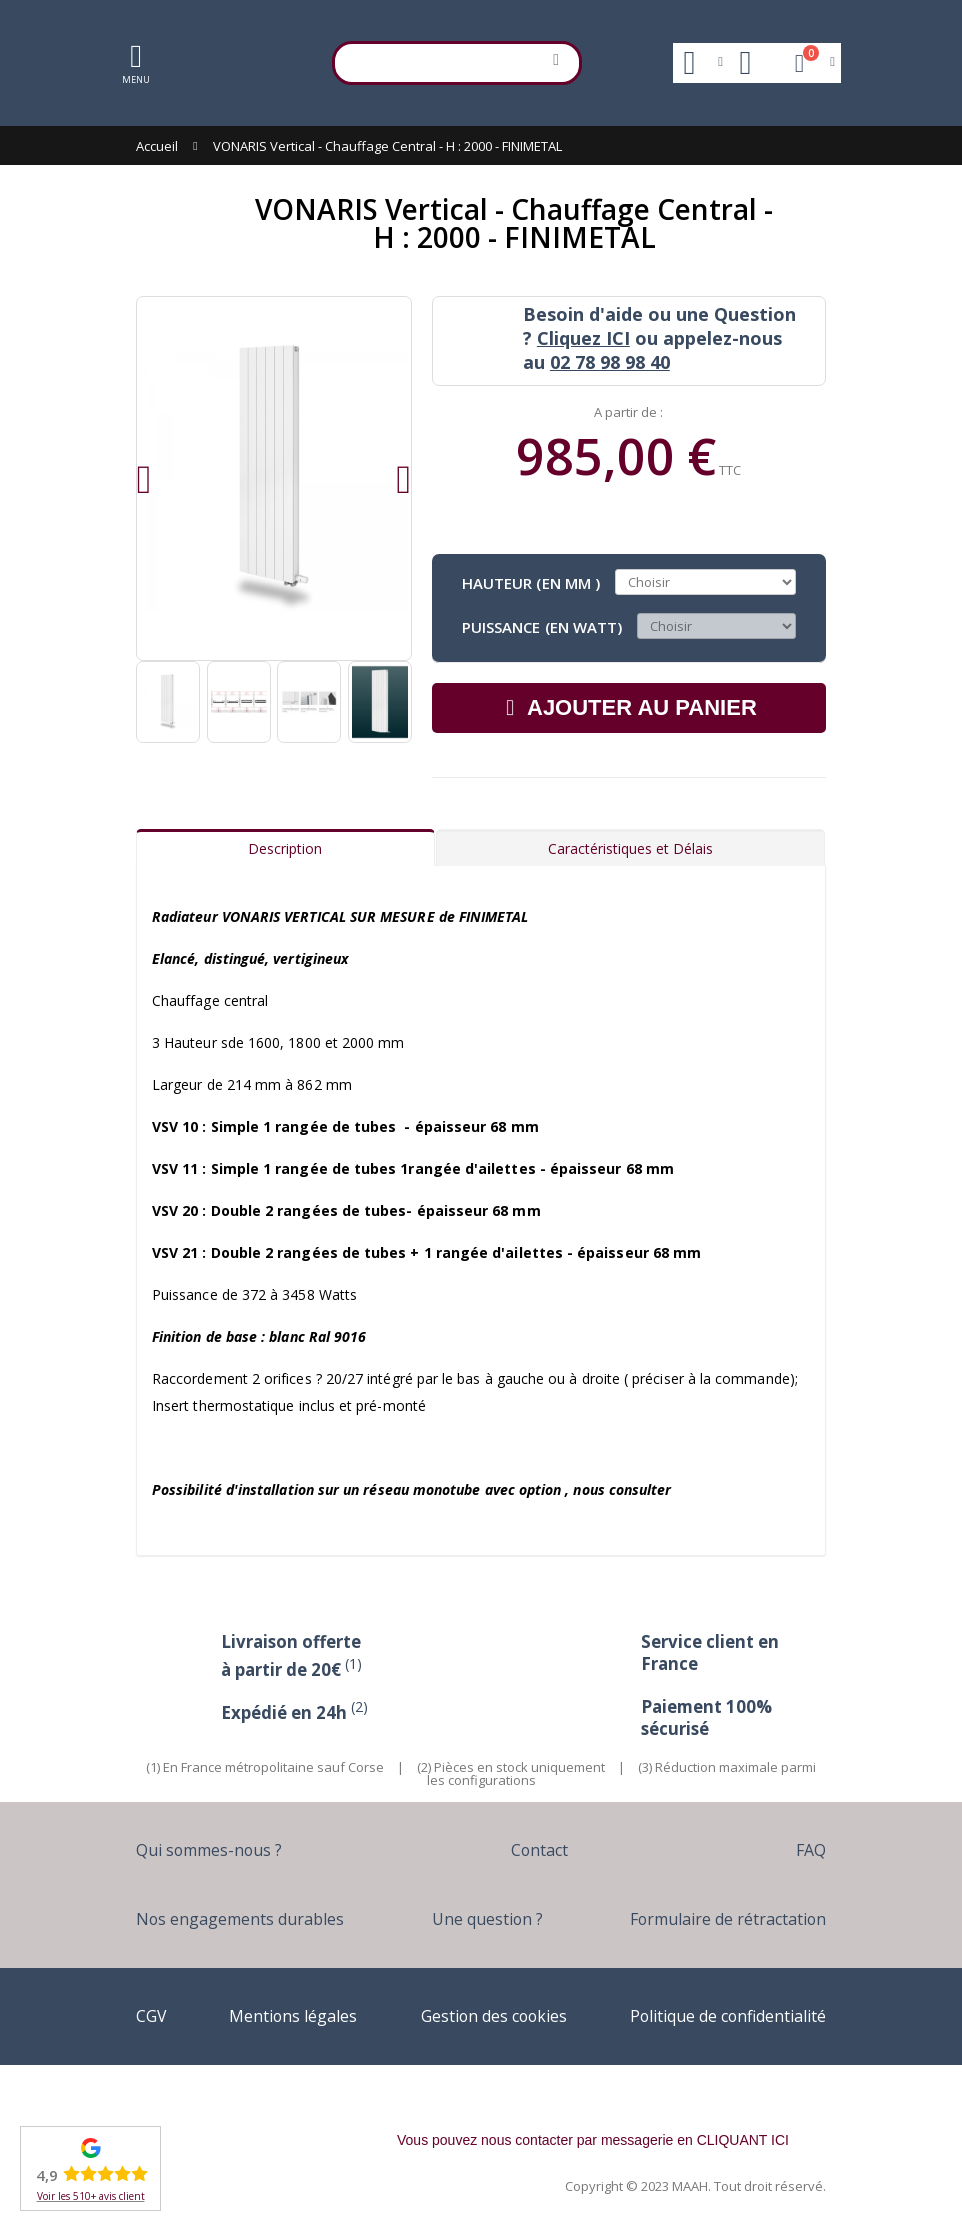  Describe the element at coordinates (542, 626) in the screenshot. I see `Puissance (en Watt)` at that location.